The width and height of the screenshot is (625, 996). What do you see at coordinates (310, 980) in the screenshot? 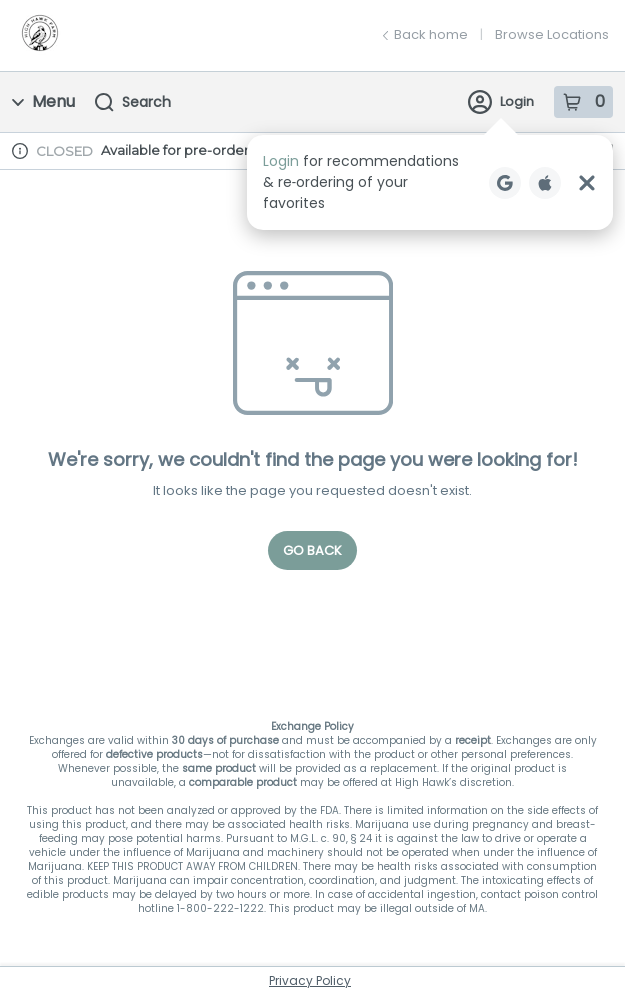
I see `Privacy Policy` at bounding box center [310, 980].